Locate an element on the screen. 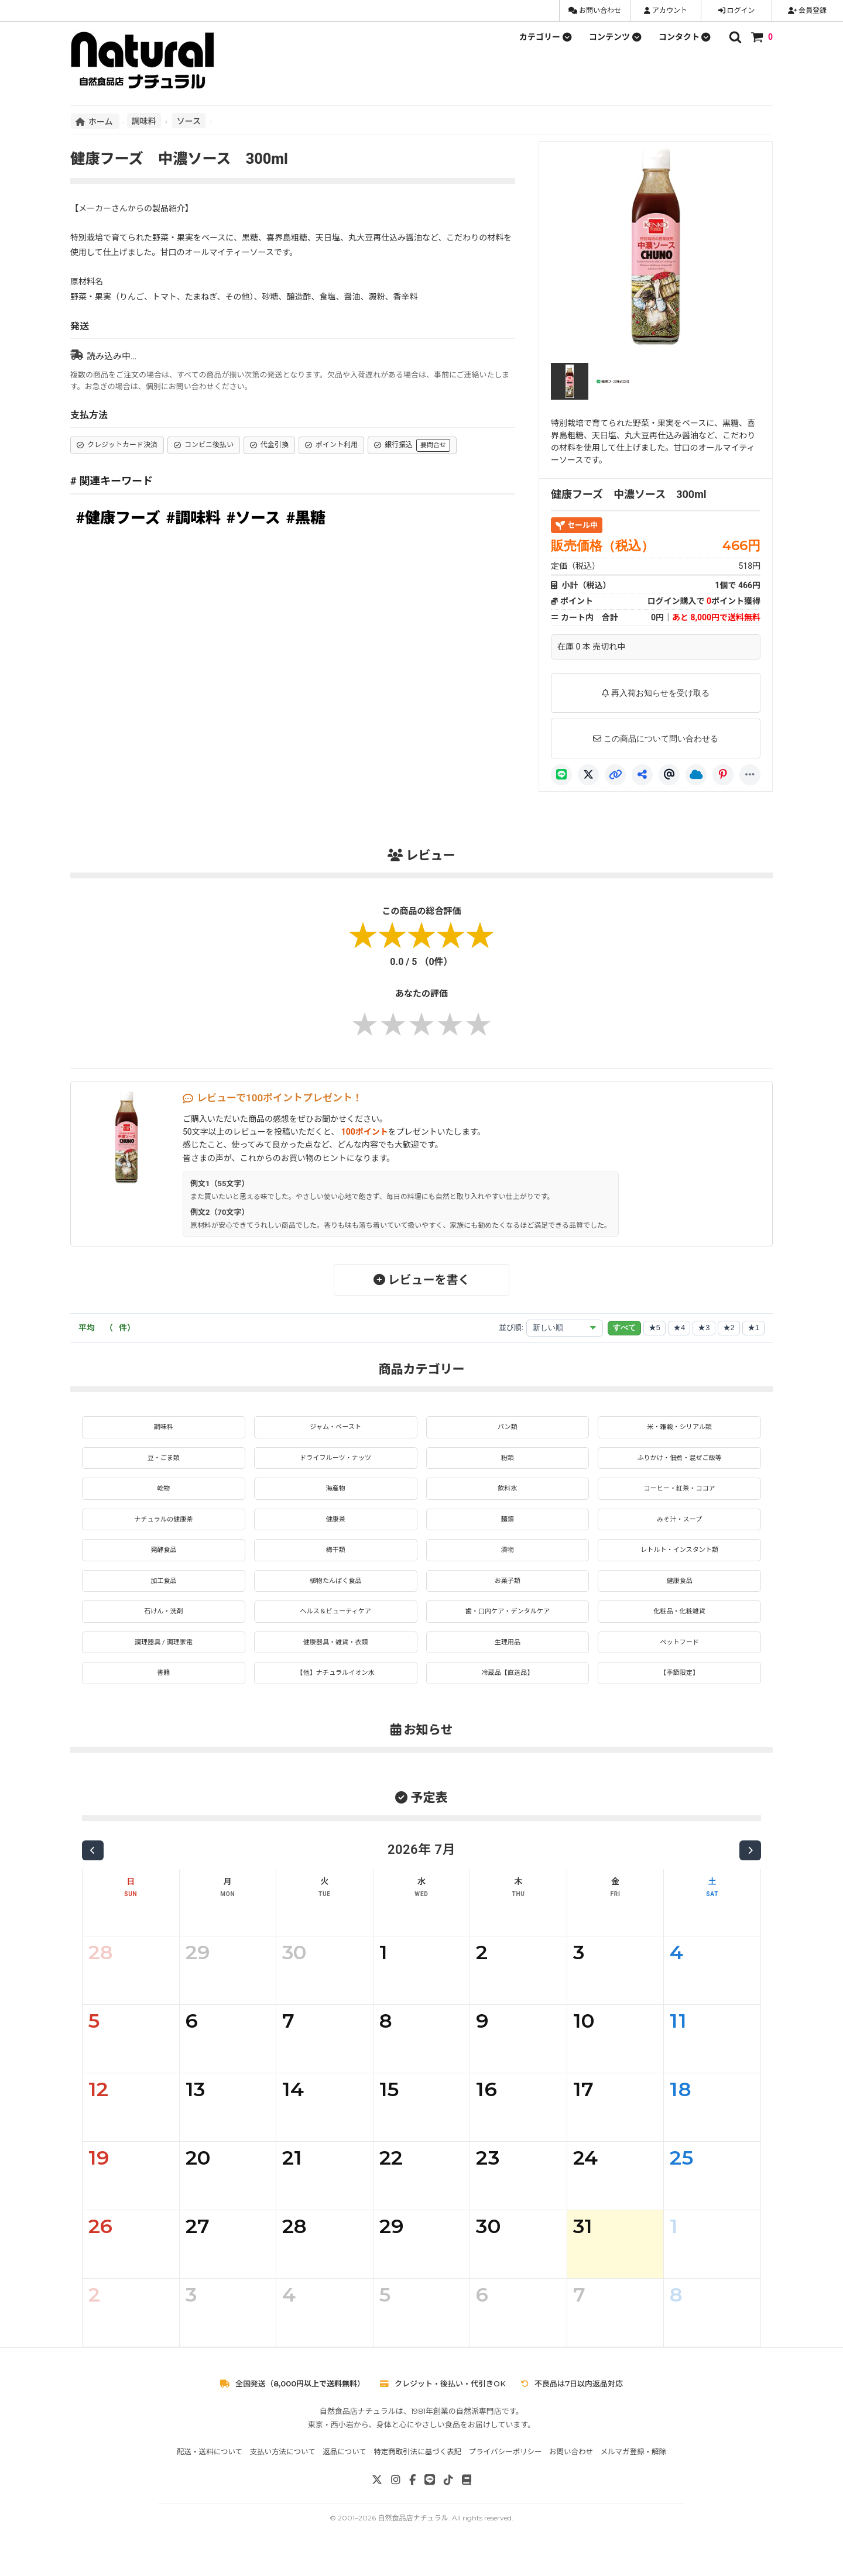 The image size is (843, 2576). みそ汁・スープ is located at coordinates (679, 1527).